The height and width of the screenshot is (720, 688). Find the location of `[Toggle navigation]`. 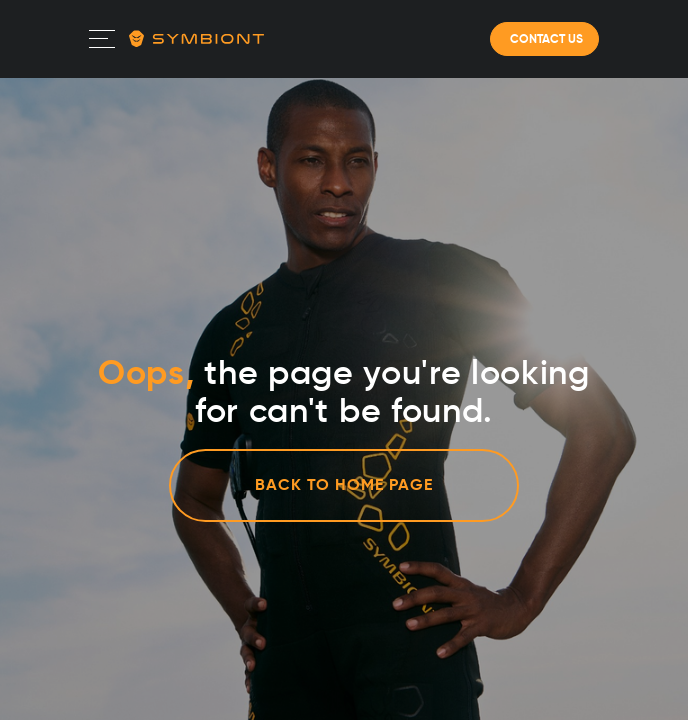

[Toggle navigation] is located at coordinates (102, 39).